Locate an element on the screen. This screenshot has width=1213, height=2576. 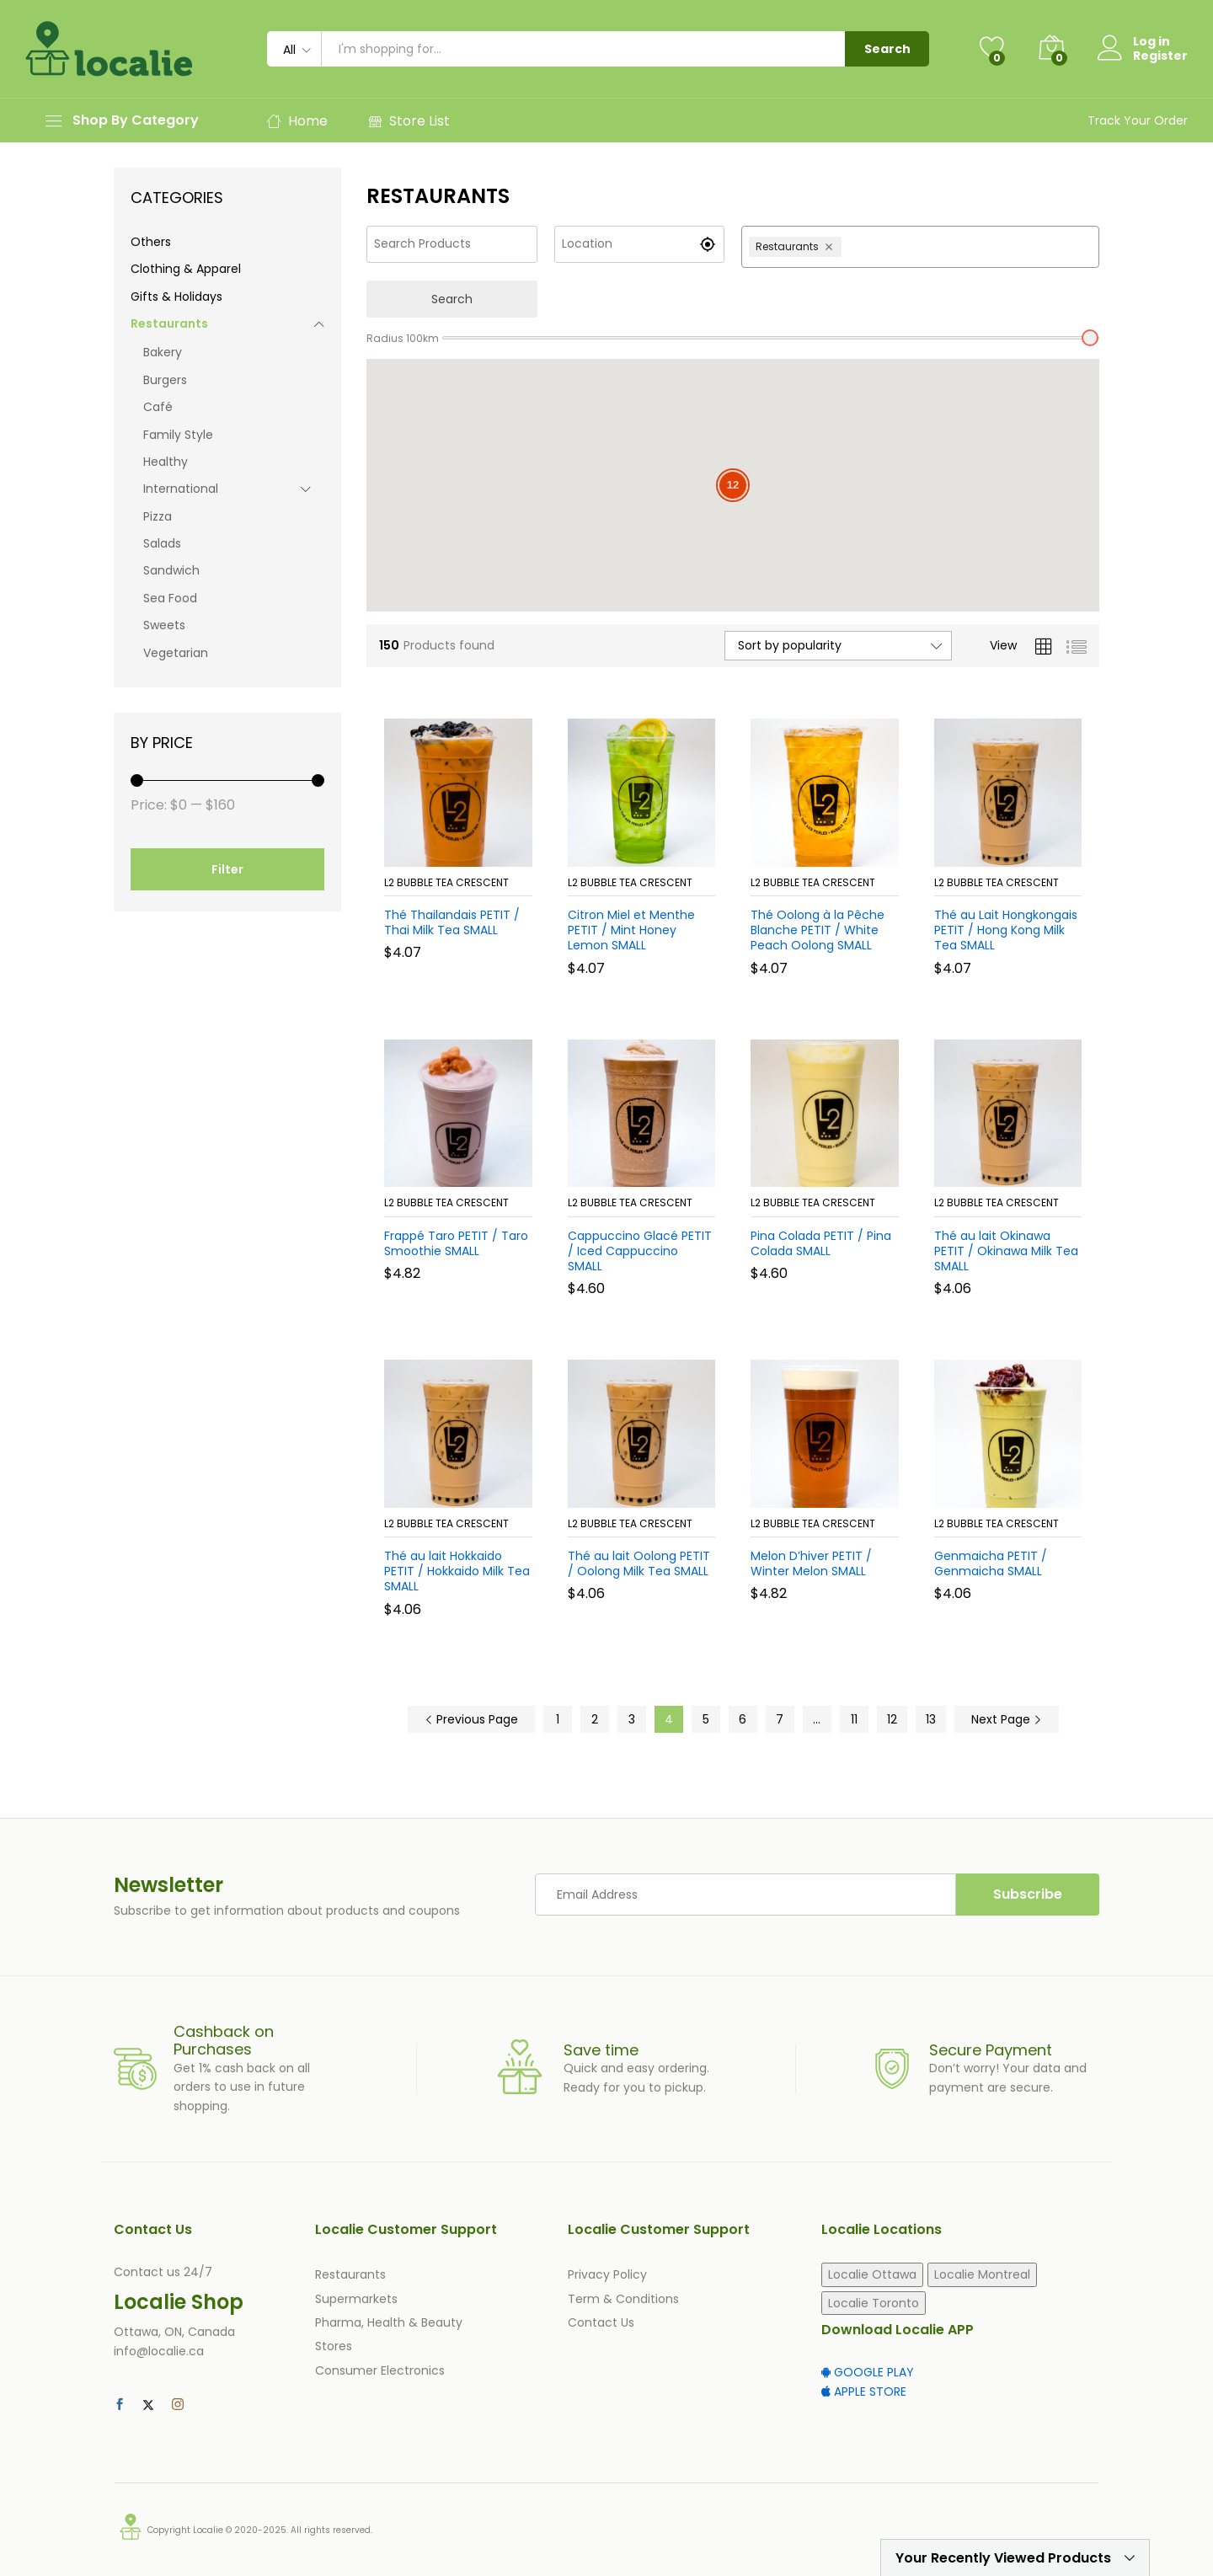
Pina Colada PETIT / Pina Colada SMALL is located at coordinates (821, 1243).